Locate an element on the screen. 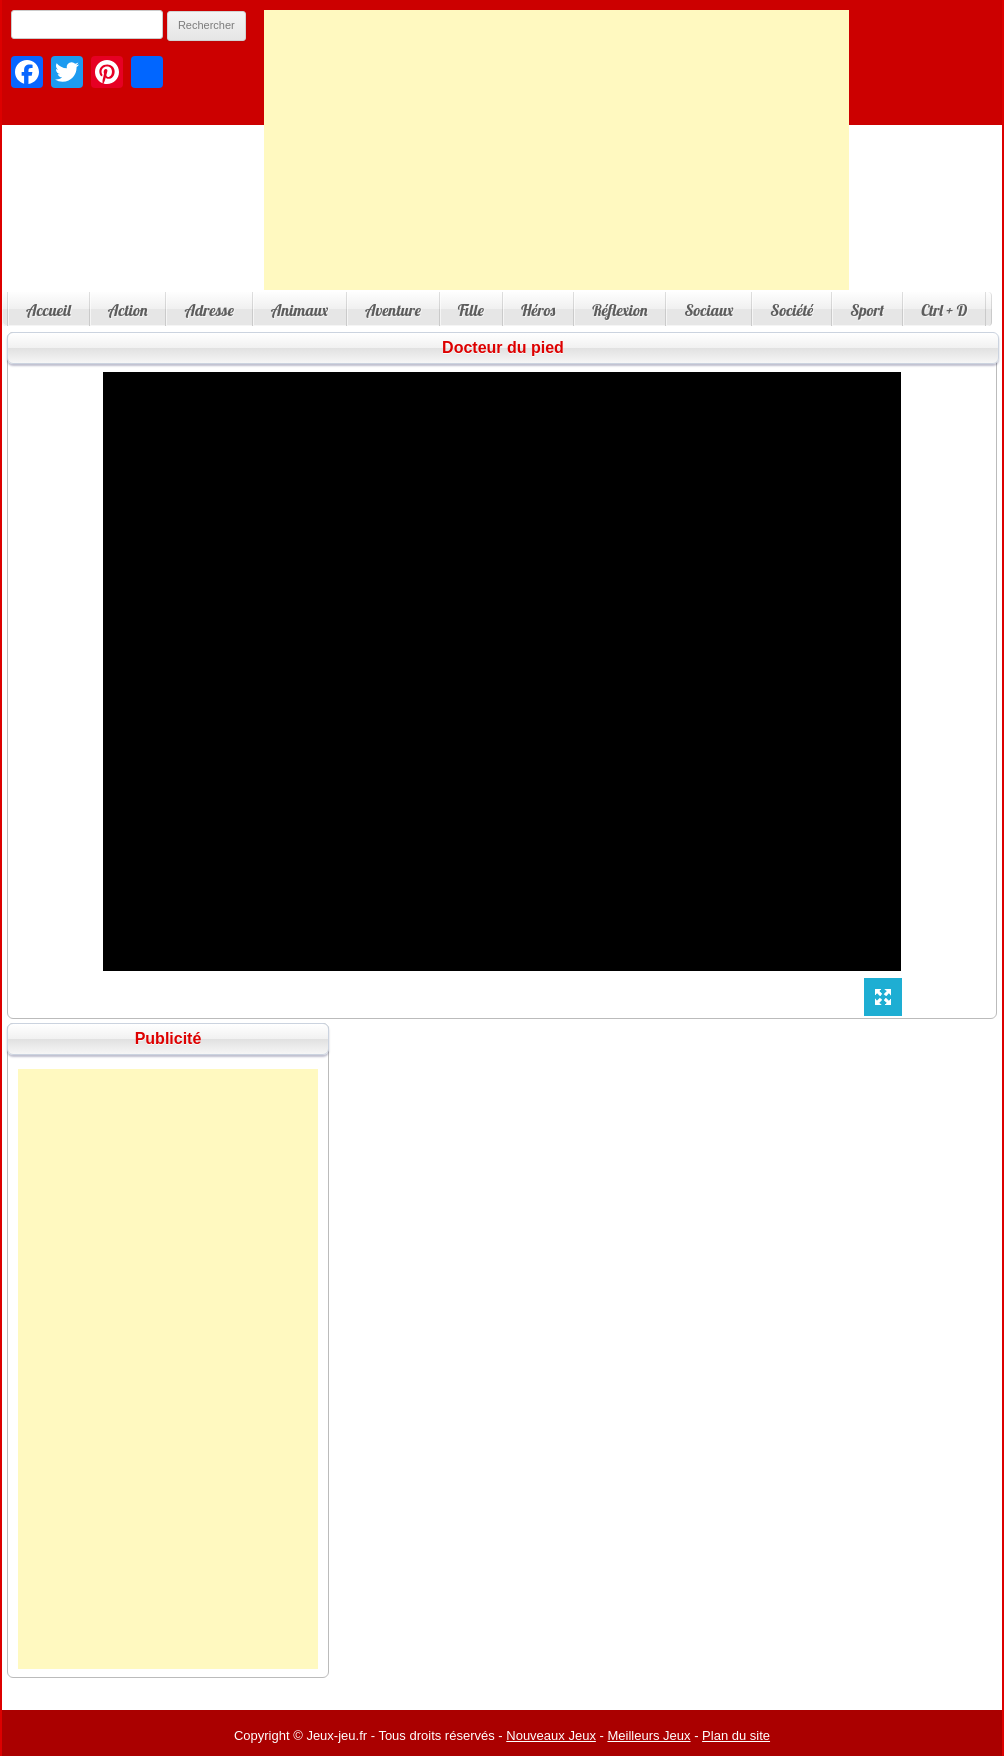  Société is located at coordinates (791, 310).